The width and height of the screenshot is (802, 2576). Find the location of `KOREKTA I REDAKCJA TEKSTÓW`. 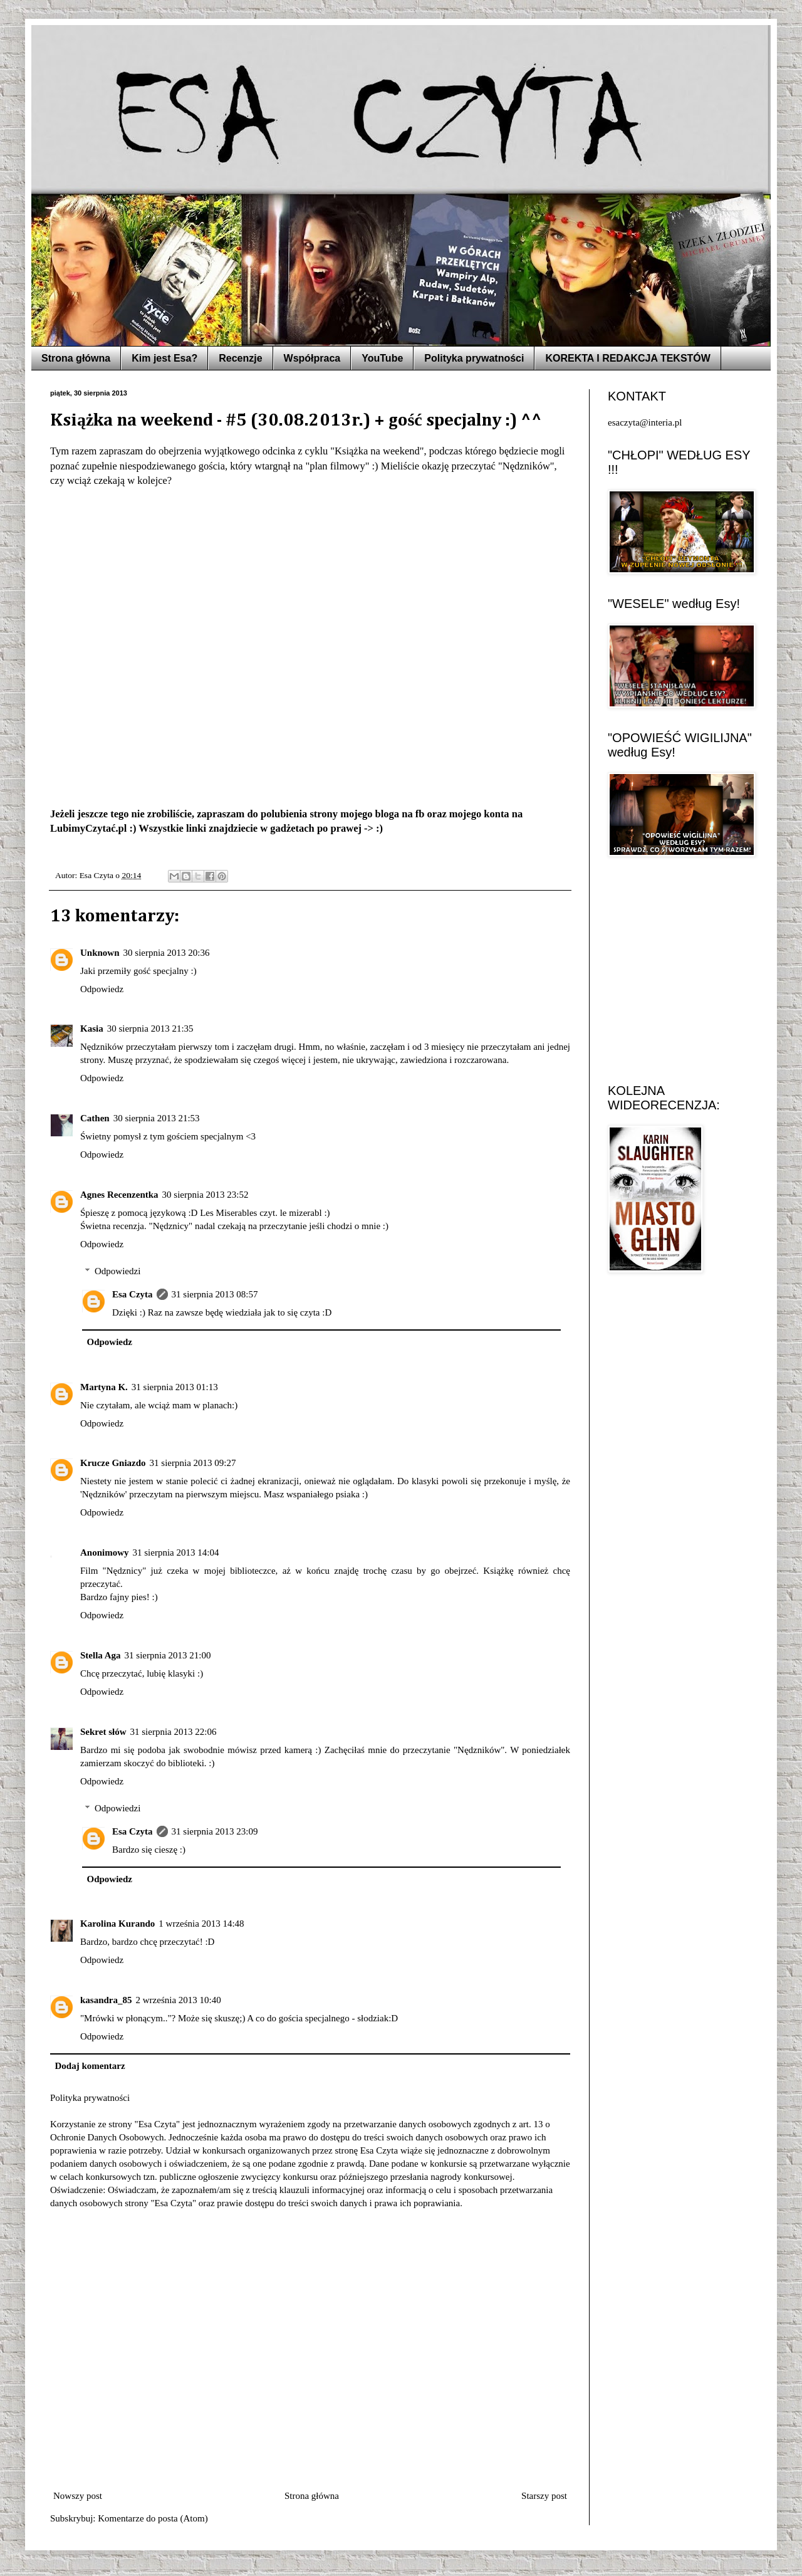

KOREKTA I REDAKCJA TEKSTÓW is located at coordinates (627, 358).